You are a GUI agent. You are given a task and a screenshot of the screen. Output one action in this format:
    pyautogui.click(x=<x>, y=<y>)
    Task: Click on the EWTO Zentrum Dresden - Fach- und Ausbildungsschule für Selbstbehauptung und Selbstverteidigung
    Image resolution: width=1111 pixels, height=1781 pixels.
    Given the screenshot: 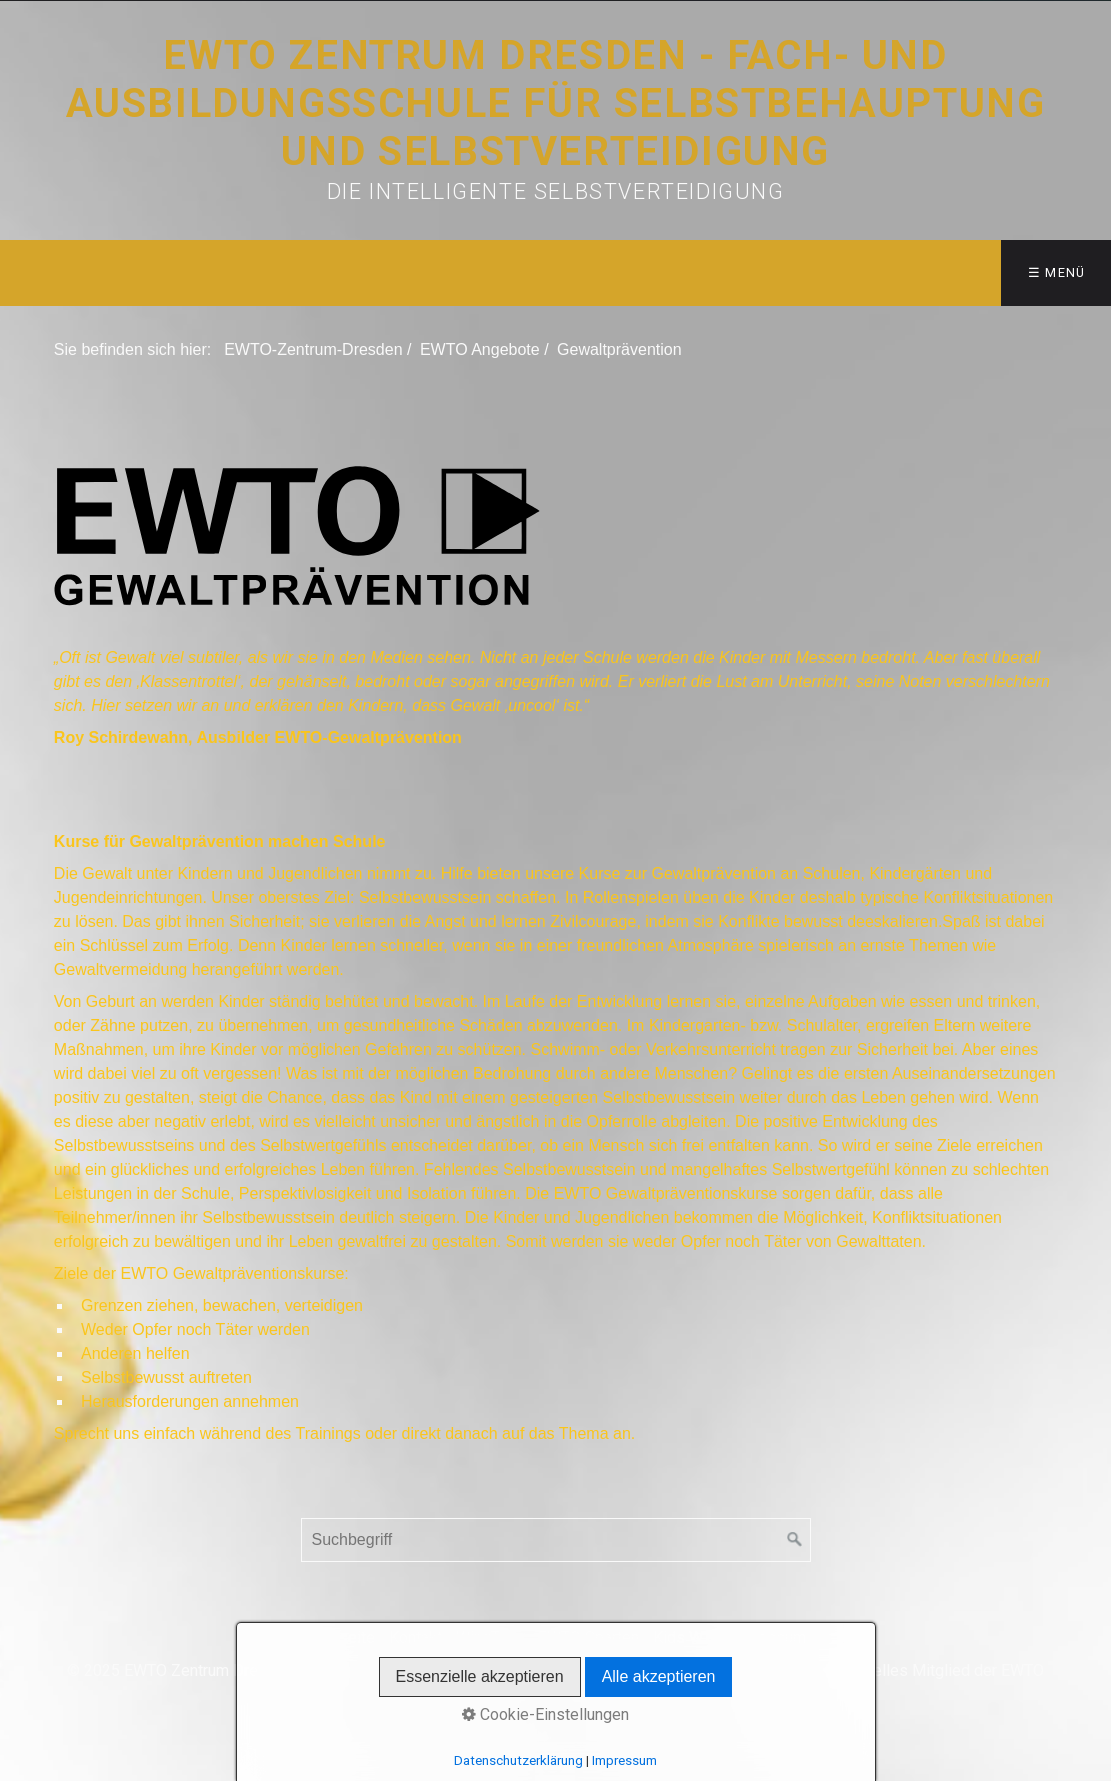 What is the action you would take?
    pyautogui.click(x=556, y=103)
    